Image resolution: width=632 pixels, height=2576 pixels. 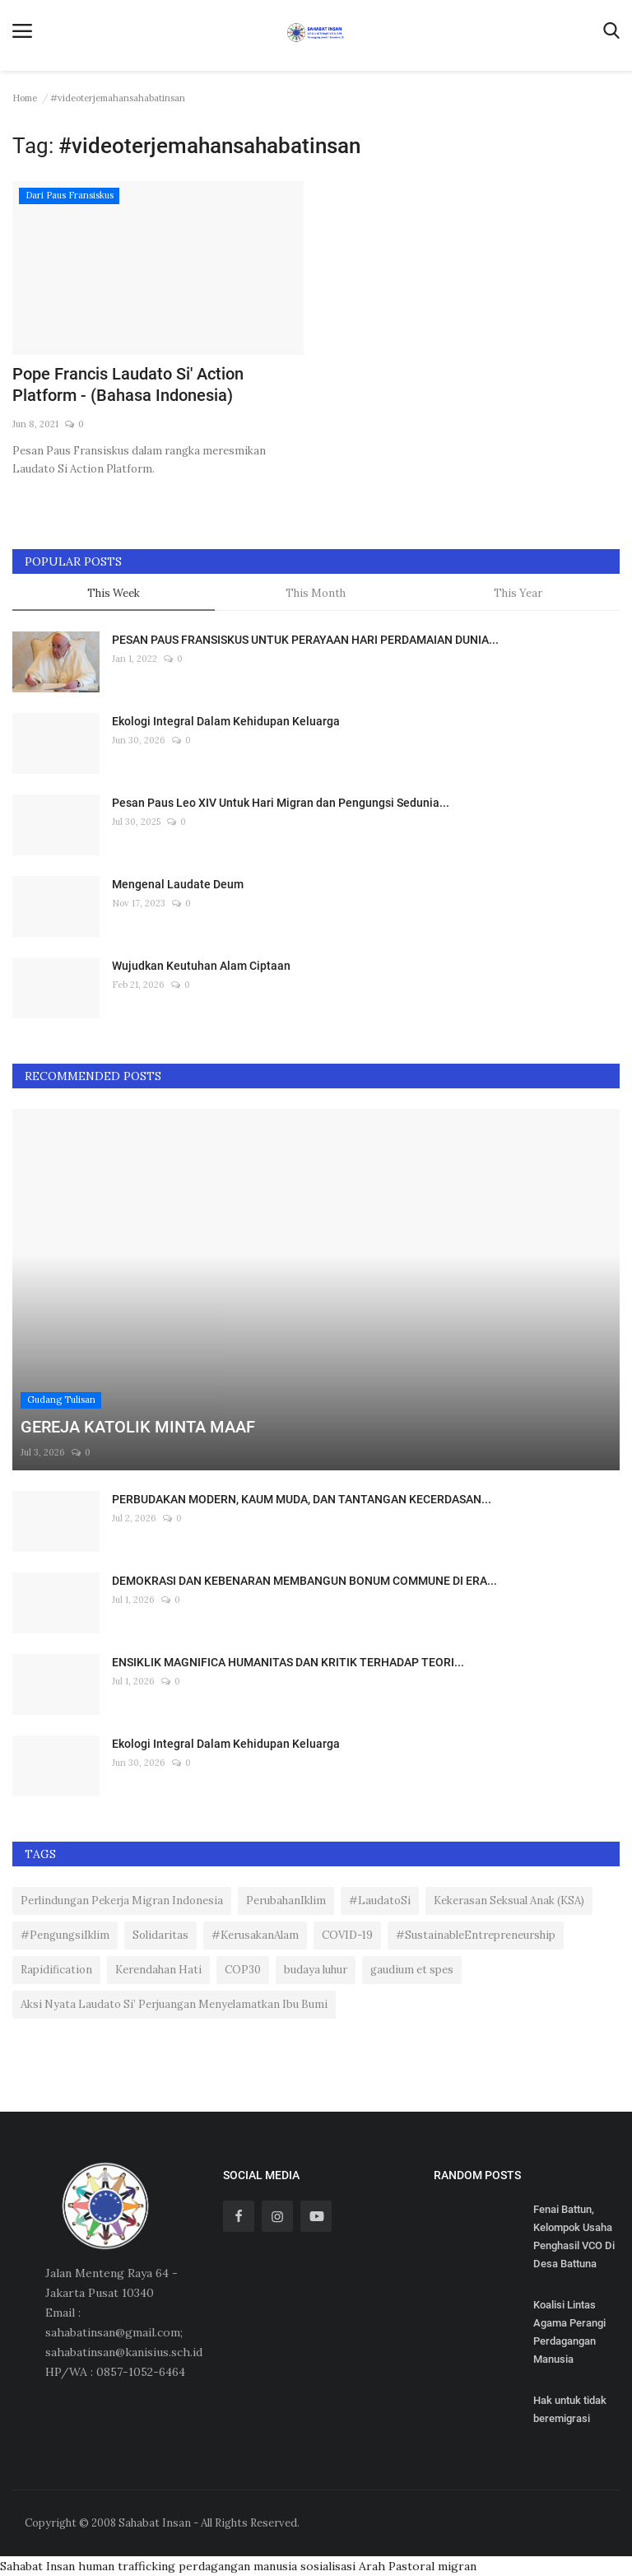 I want to click on Kerendahan Hati, so click(x=158, y=1970).